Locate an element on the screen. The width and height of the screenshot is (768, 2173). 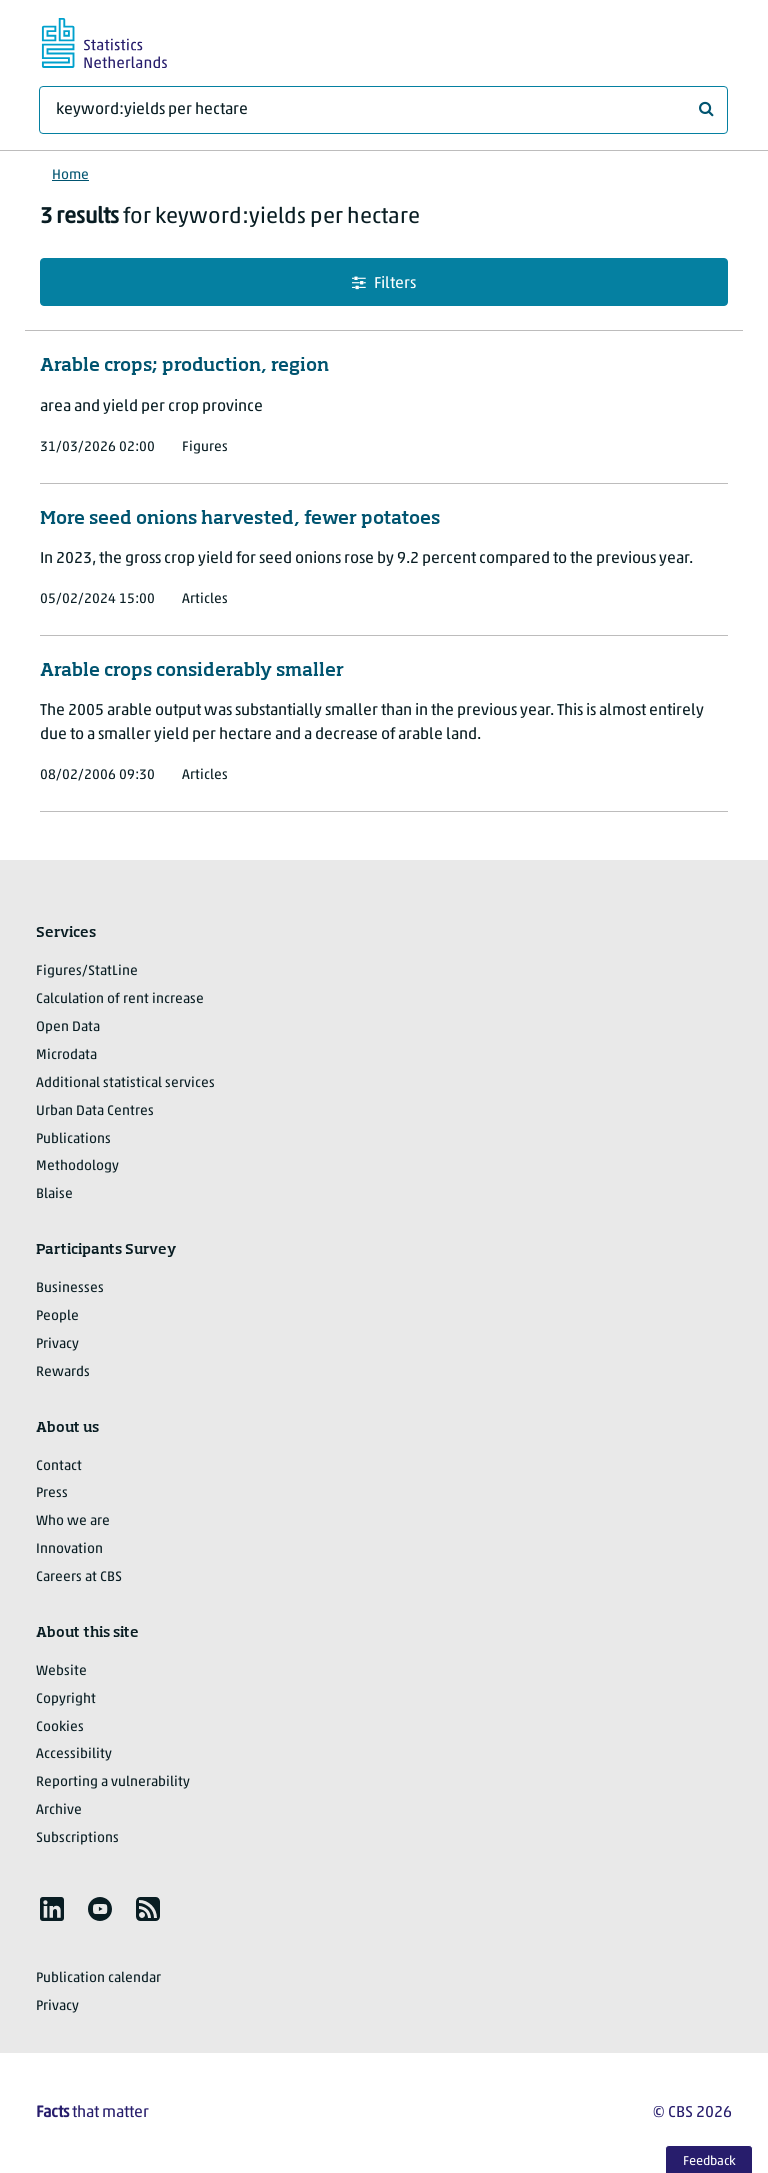
Innovation is located at coordinates (69, 1549).